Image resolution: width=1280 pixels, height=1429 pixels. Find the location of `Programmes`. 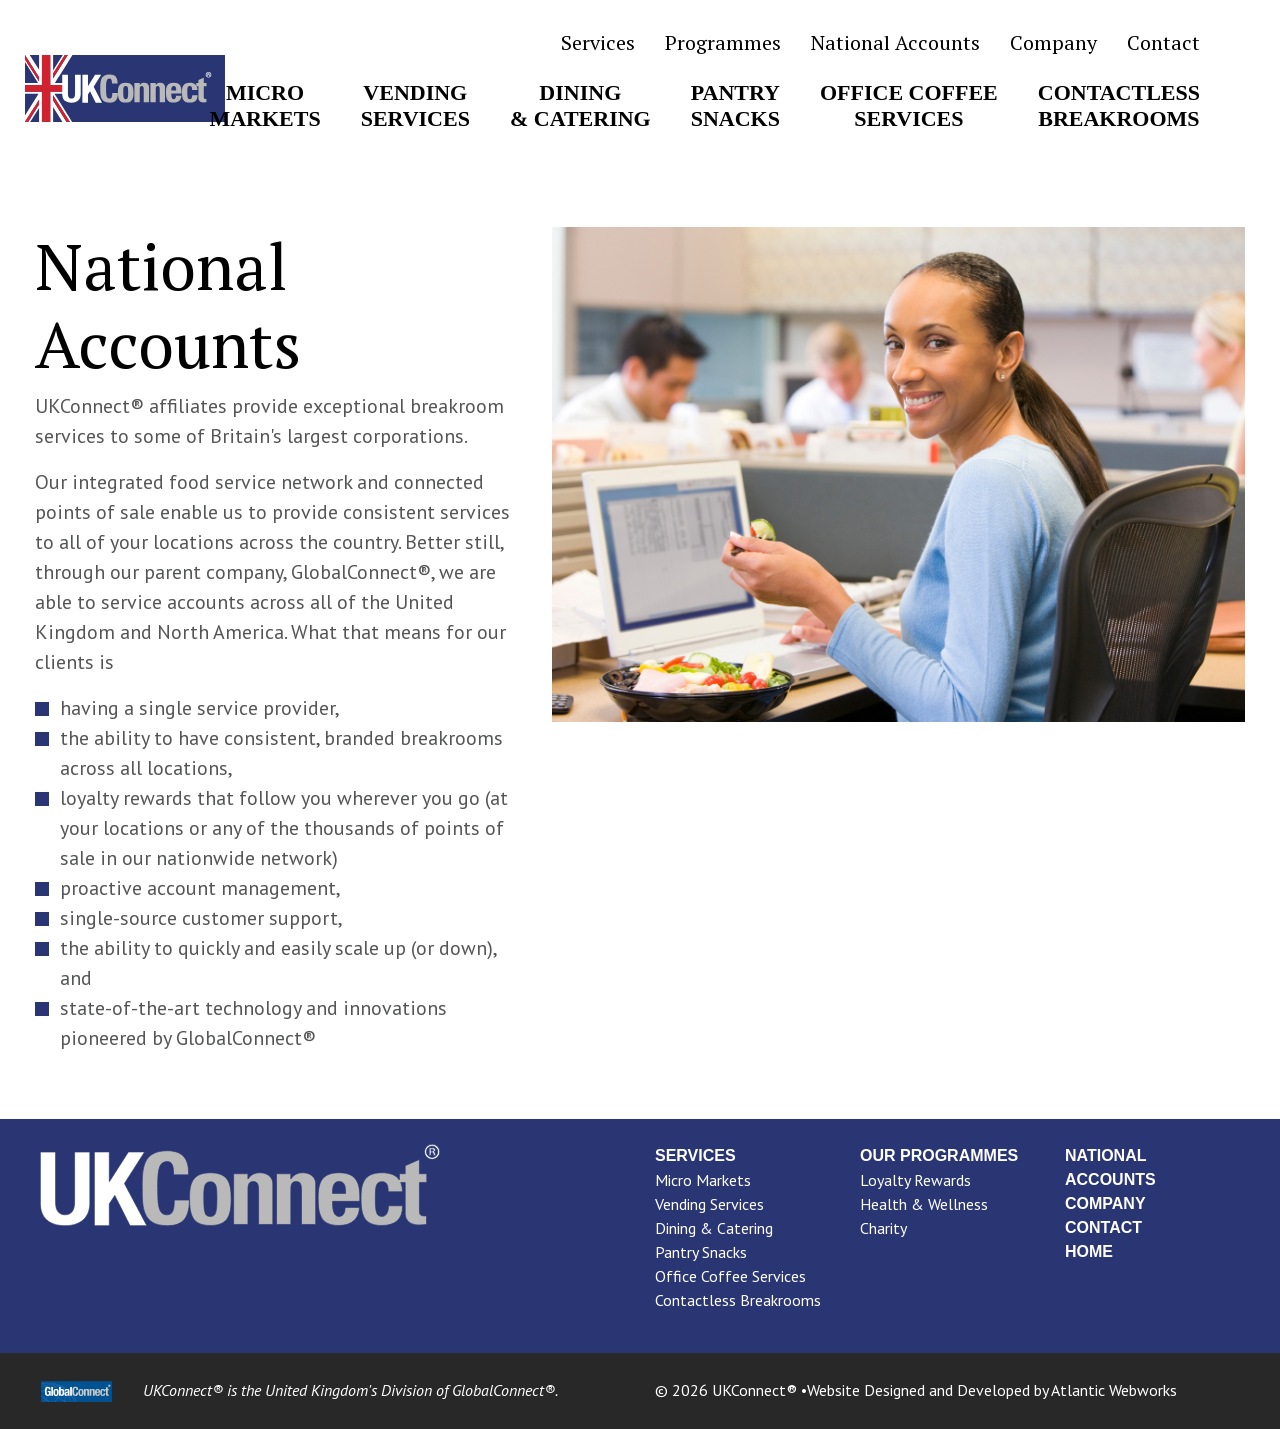

Programmes is located at coordinates (723, 43).